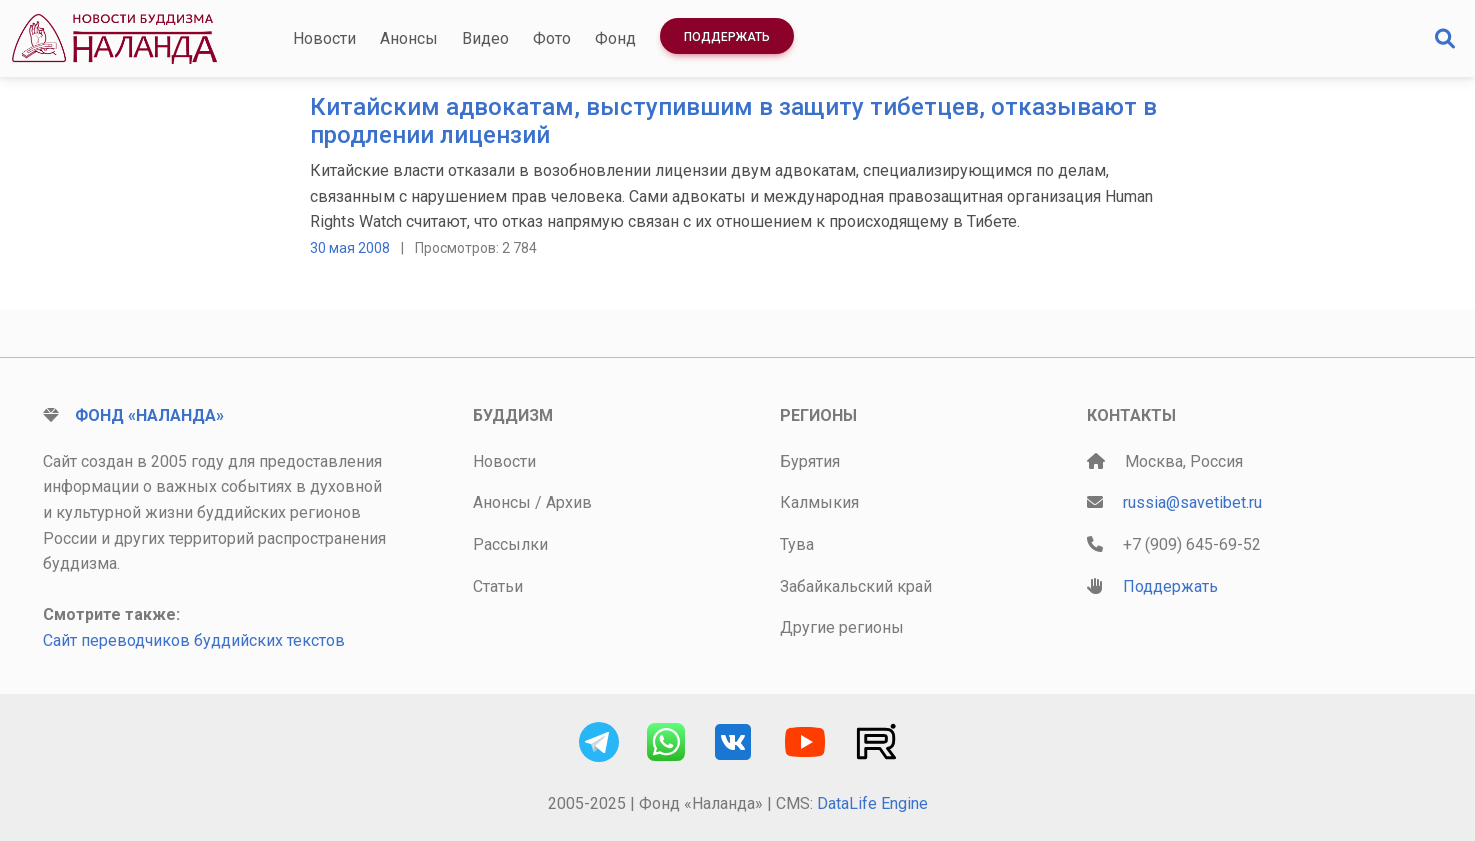 This screenshot has height=841, width=1475. What do you see at coordinates (797, 544) in the screenshot?
I see `Тува` at bounding box center [797, 544].